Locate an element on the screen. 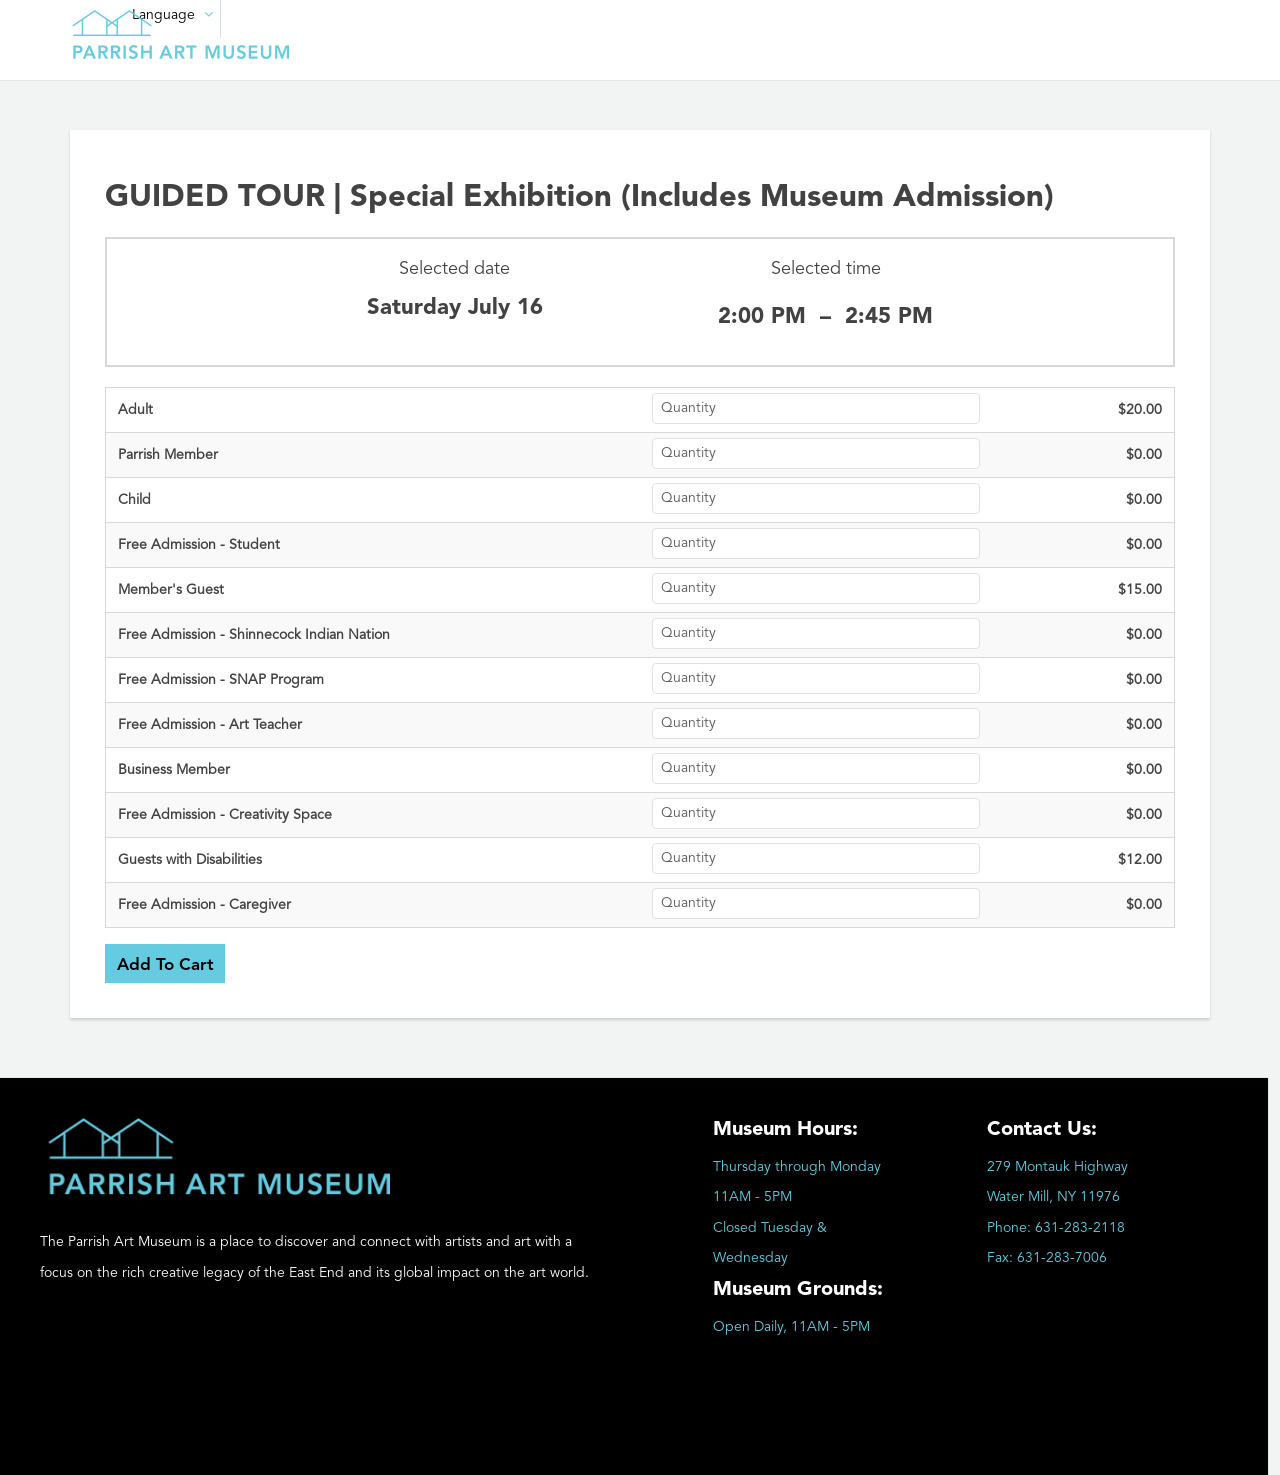 The height and width of the screenshot is (1475, 1280). Parrish Member is located at coordinates (168, 455).